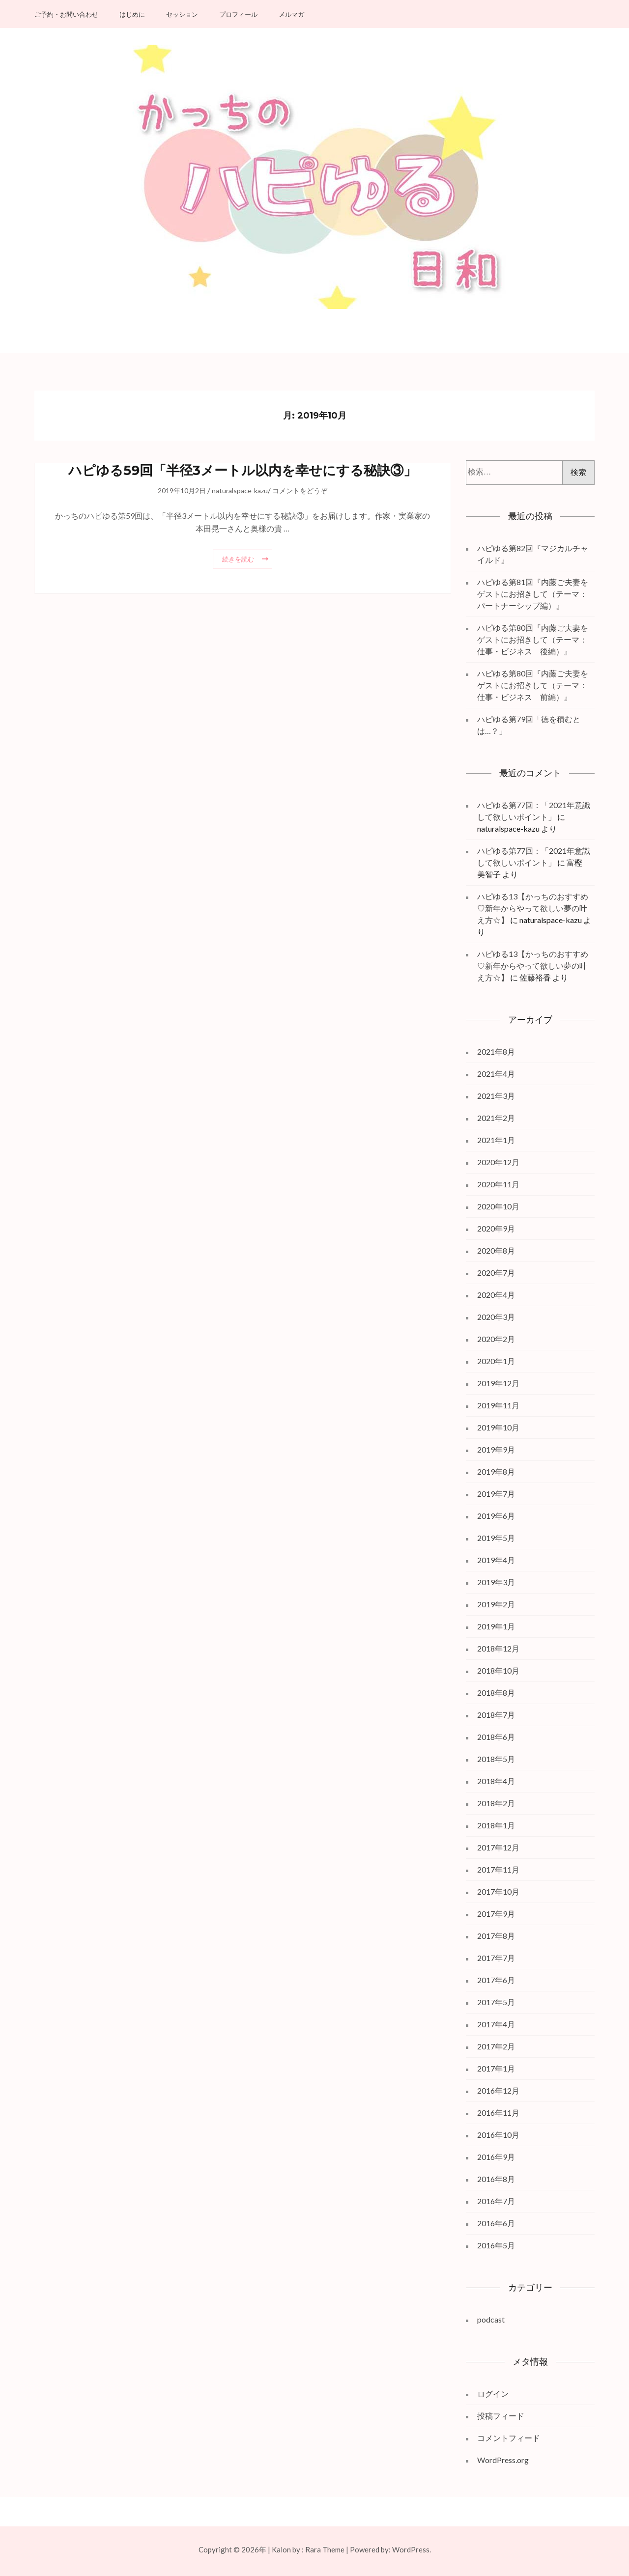  What do you see at coordinates (496, 1294) in the screenshot?
I see `2020年4月` at bounding box center [496, 1294].